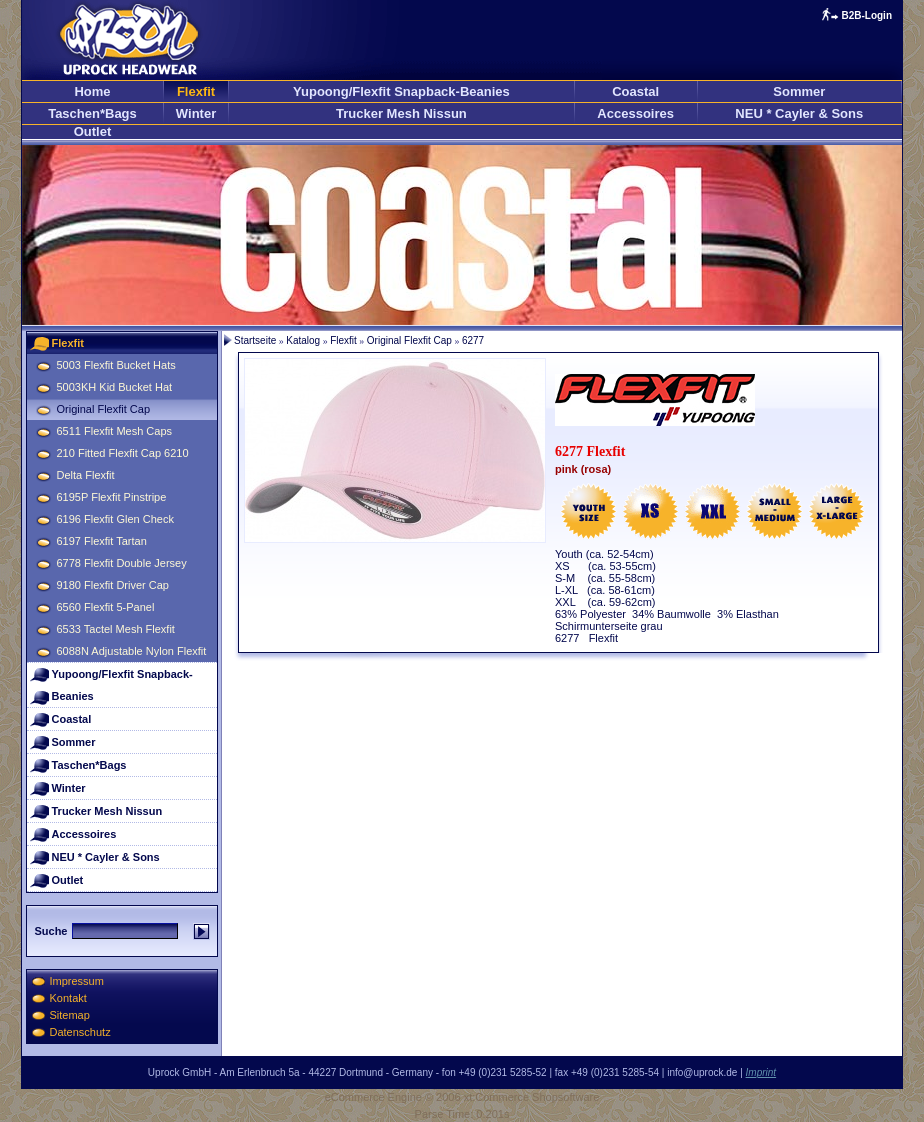  What do you see at coordinates (255, 340) in the screenshot?
I see `Startseite` at bounding box center [255, 340].